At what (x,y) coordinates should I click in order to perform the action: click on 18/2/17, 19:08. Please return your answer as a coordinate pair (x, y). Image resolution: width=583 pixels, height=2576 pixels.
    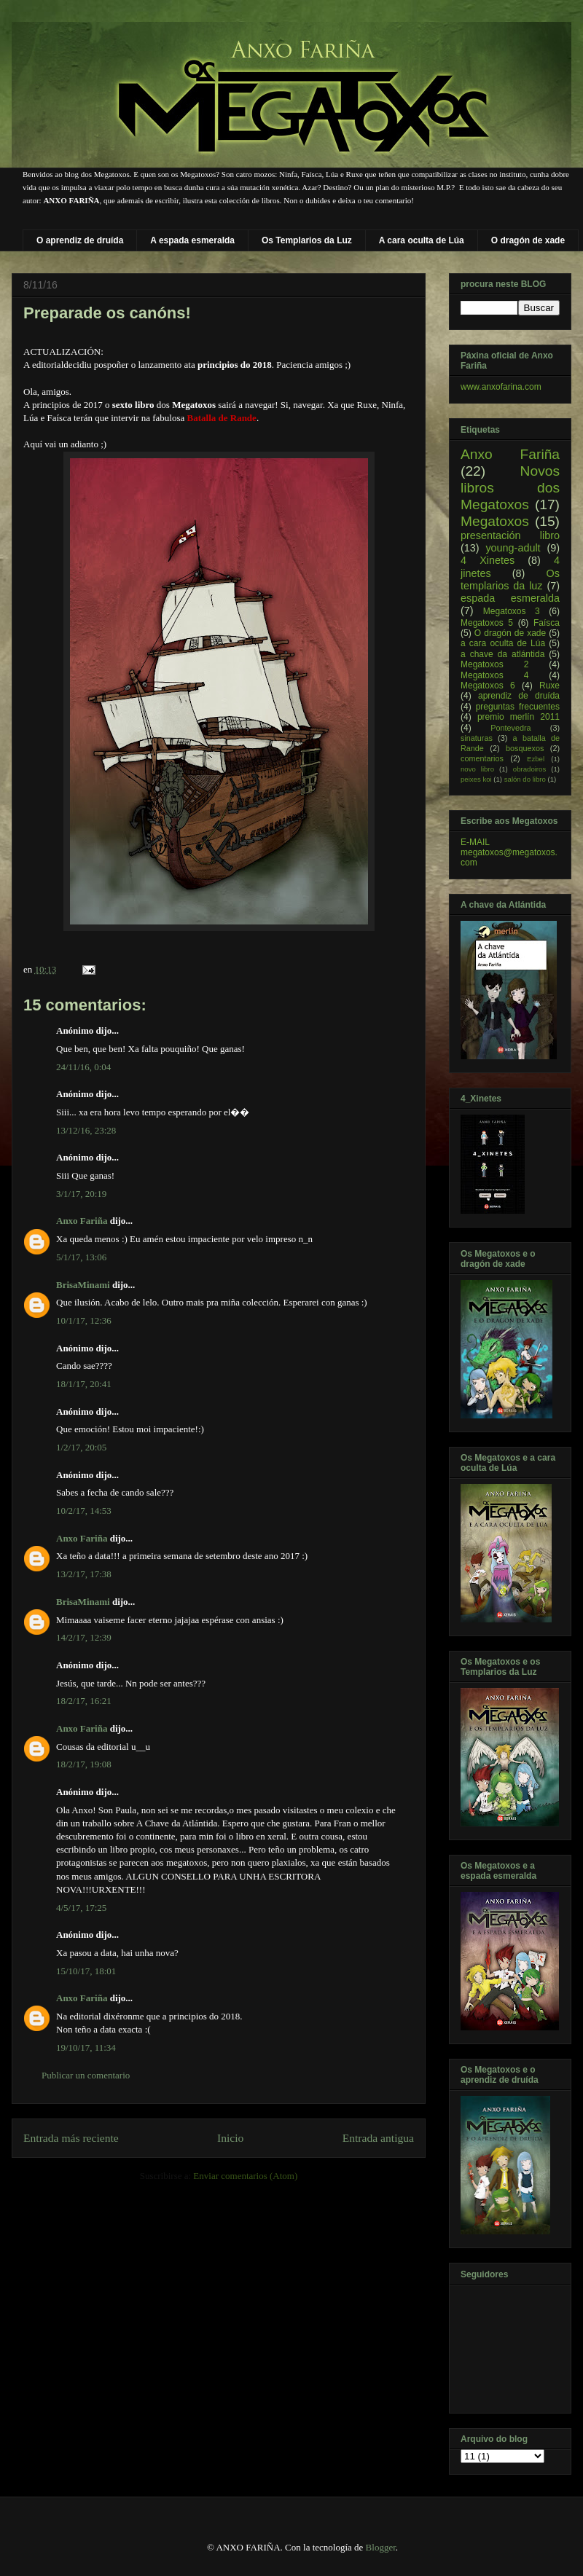
    Looking at the image, I should click on (83, 1764).